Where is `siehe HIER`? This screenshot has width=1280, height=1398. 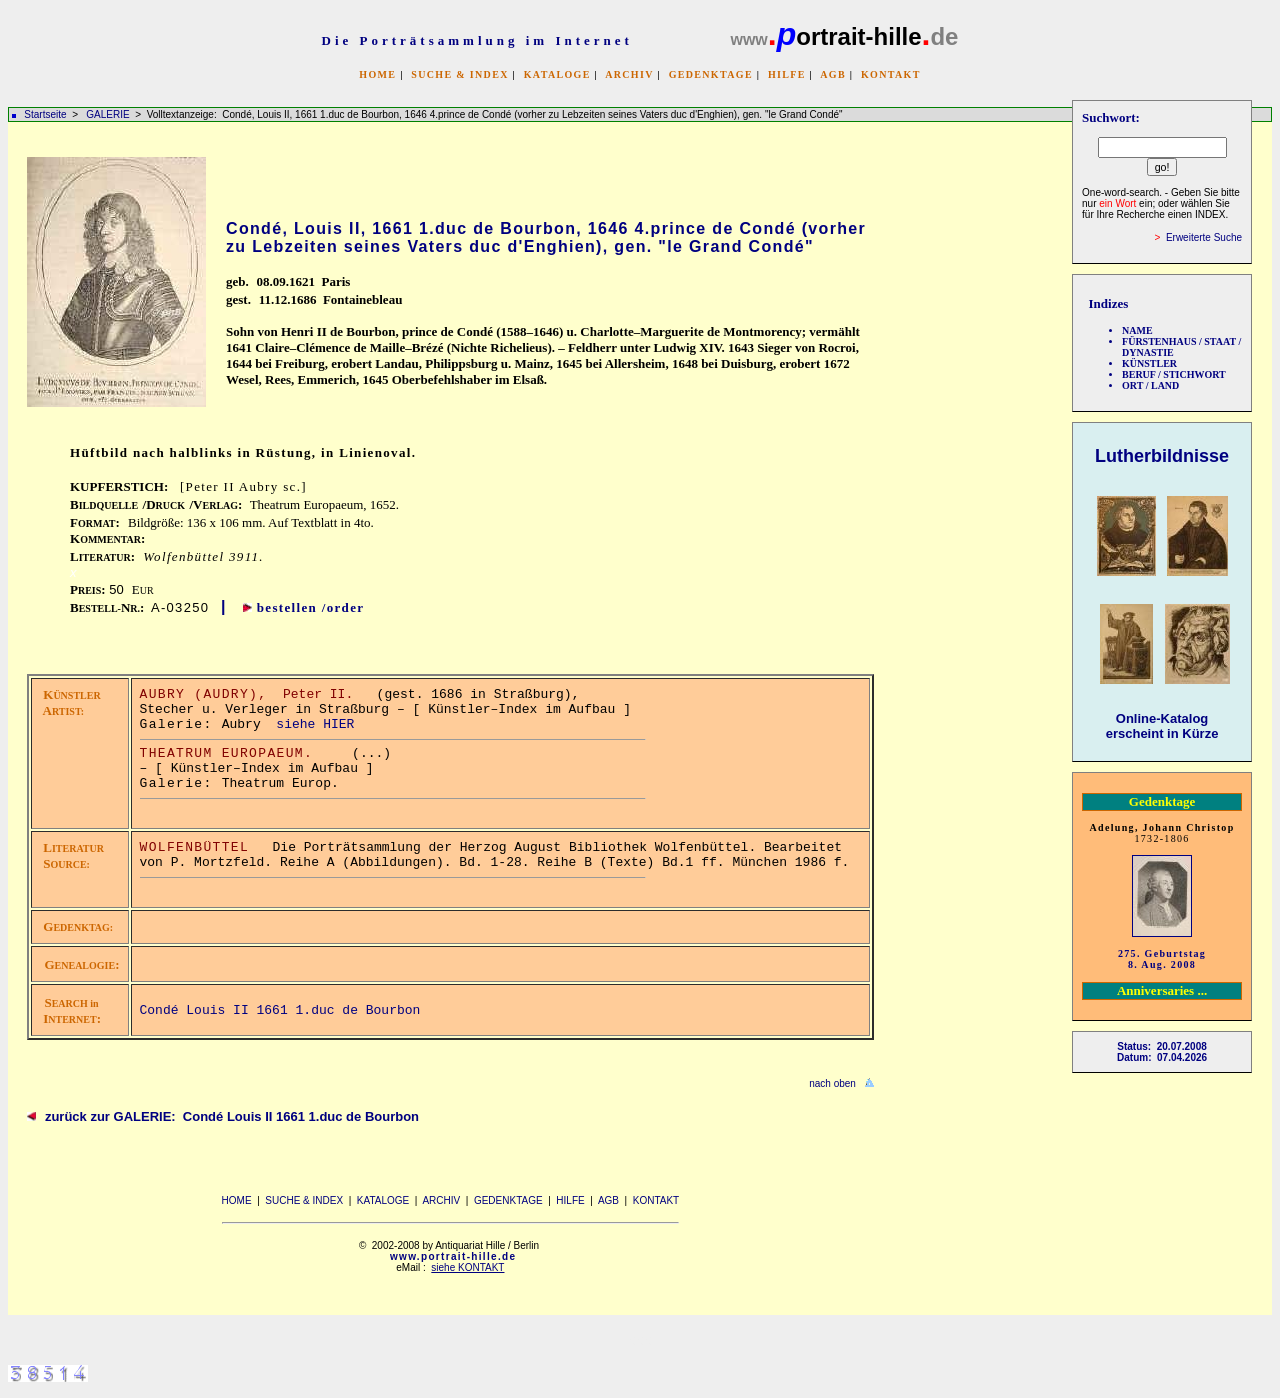
siehe HIER is located at coordinates (315, 724).